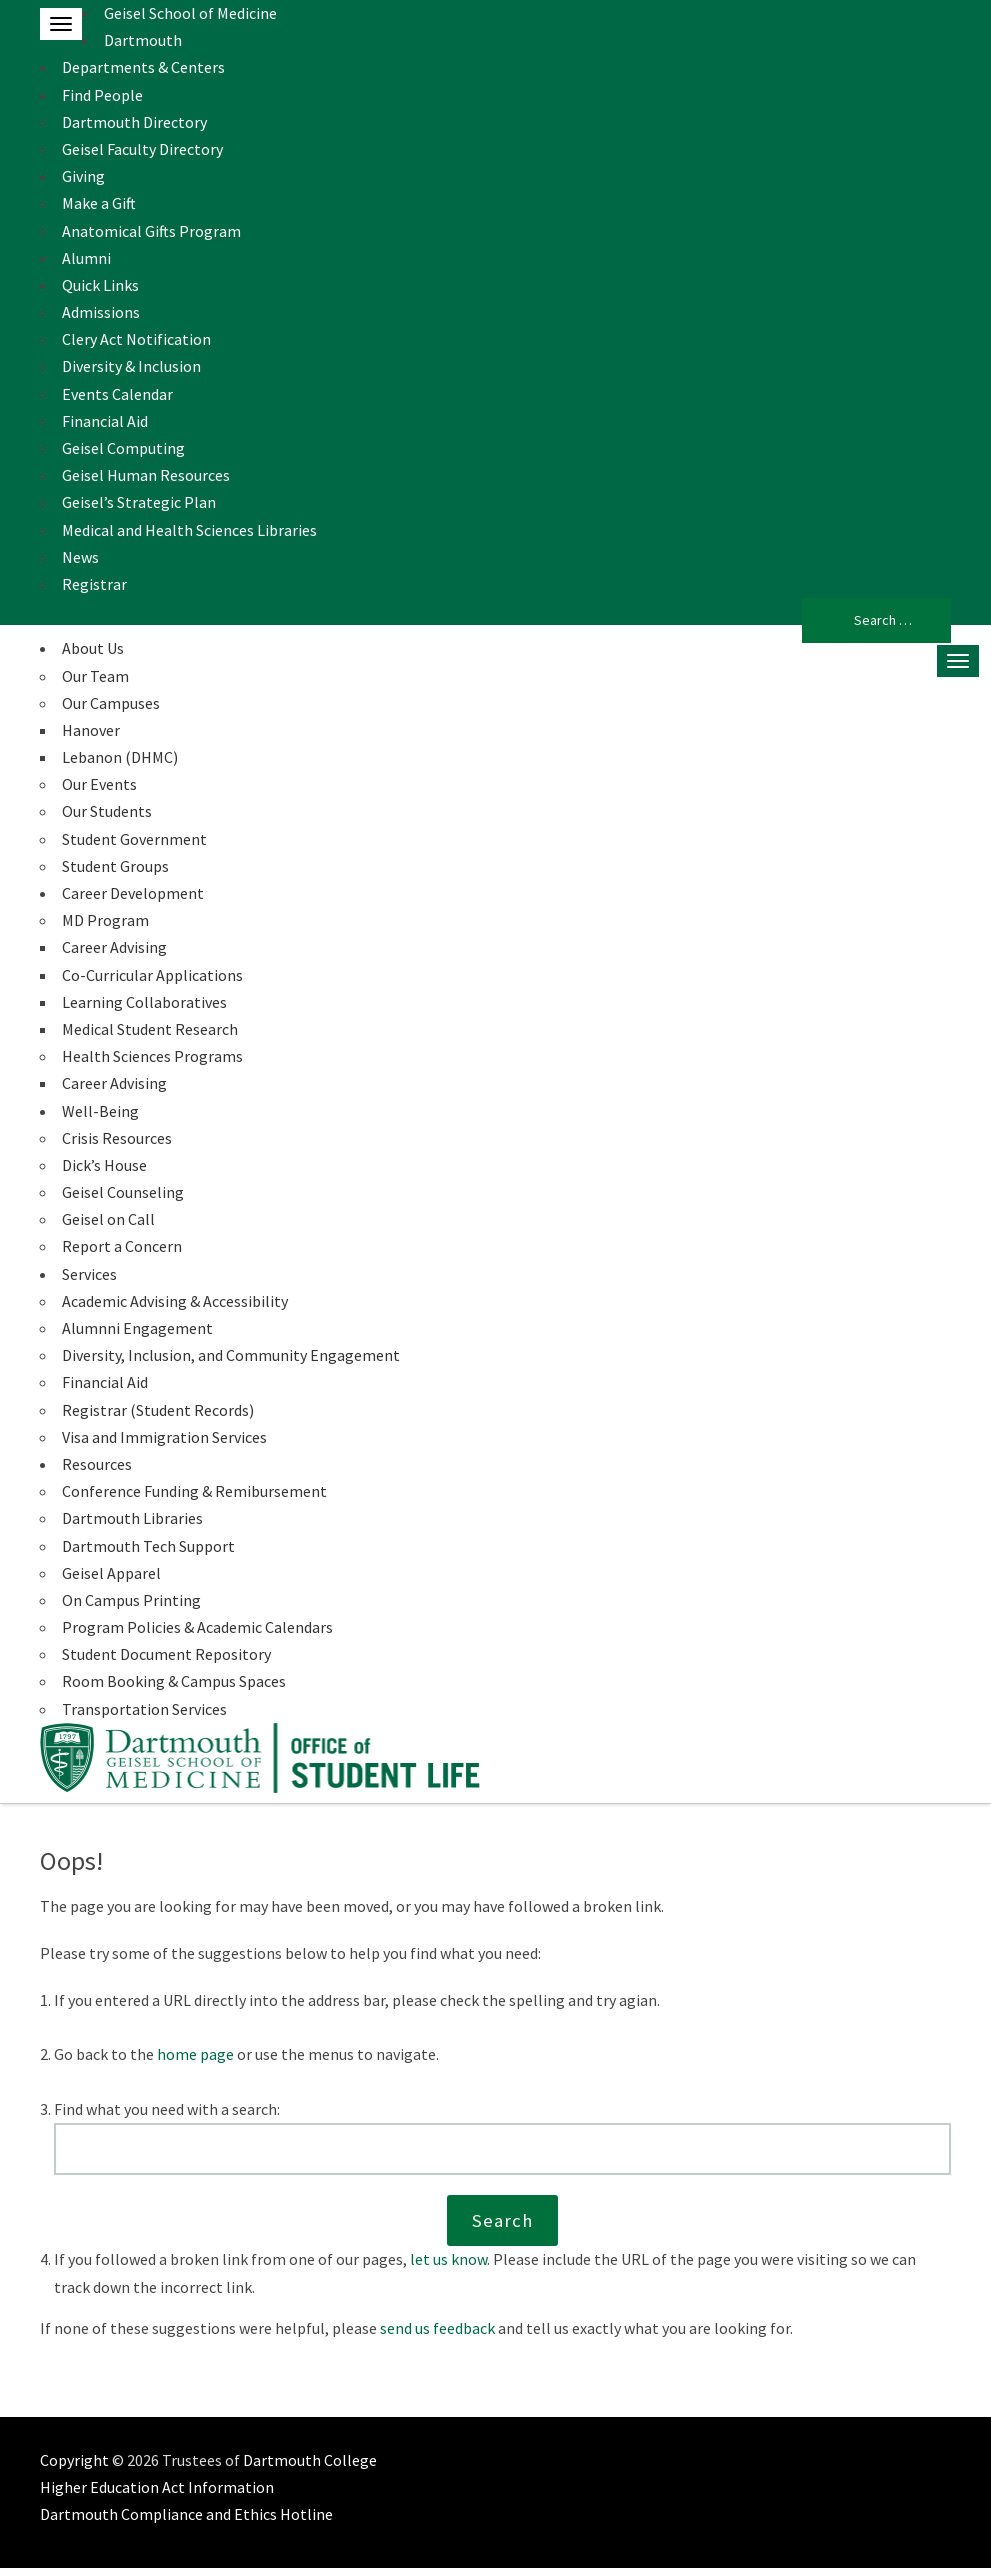 The height and width of the screenshot is (2568, 991). What do you see at coordinates (174, 1681) in the screenshot?
I see `Room Booking & Campus Spaces` at bounding box center [174, 1681].